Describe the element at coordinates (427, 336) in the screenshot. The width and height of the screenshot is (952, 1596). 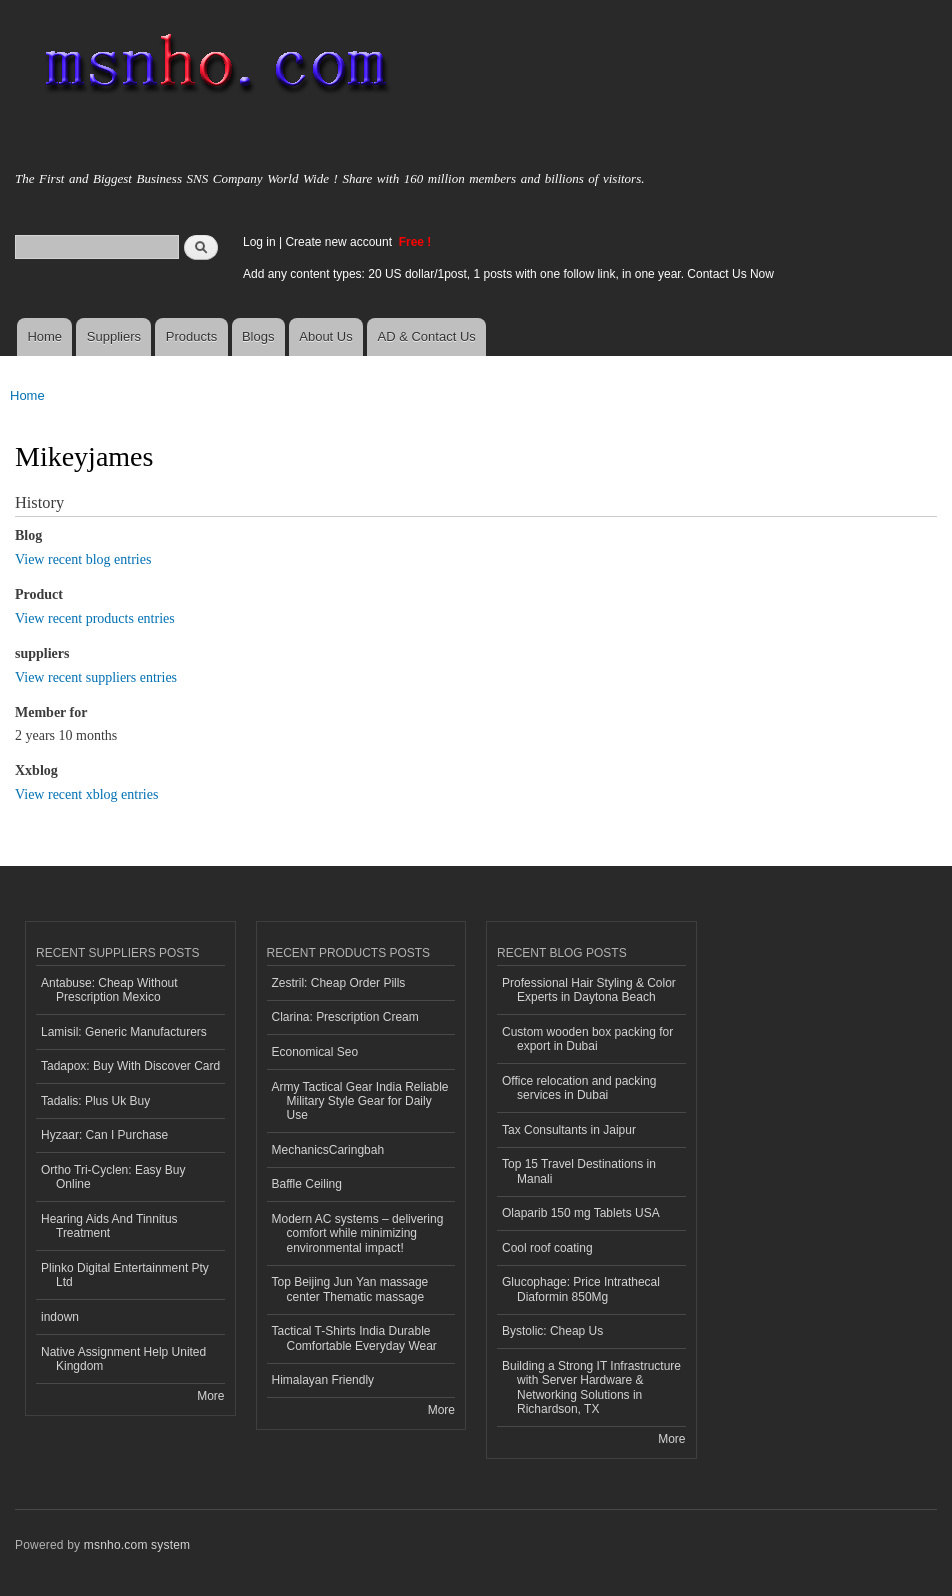
I see `AD & Contact Us` at that location.